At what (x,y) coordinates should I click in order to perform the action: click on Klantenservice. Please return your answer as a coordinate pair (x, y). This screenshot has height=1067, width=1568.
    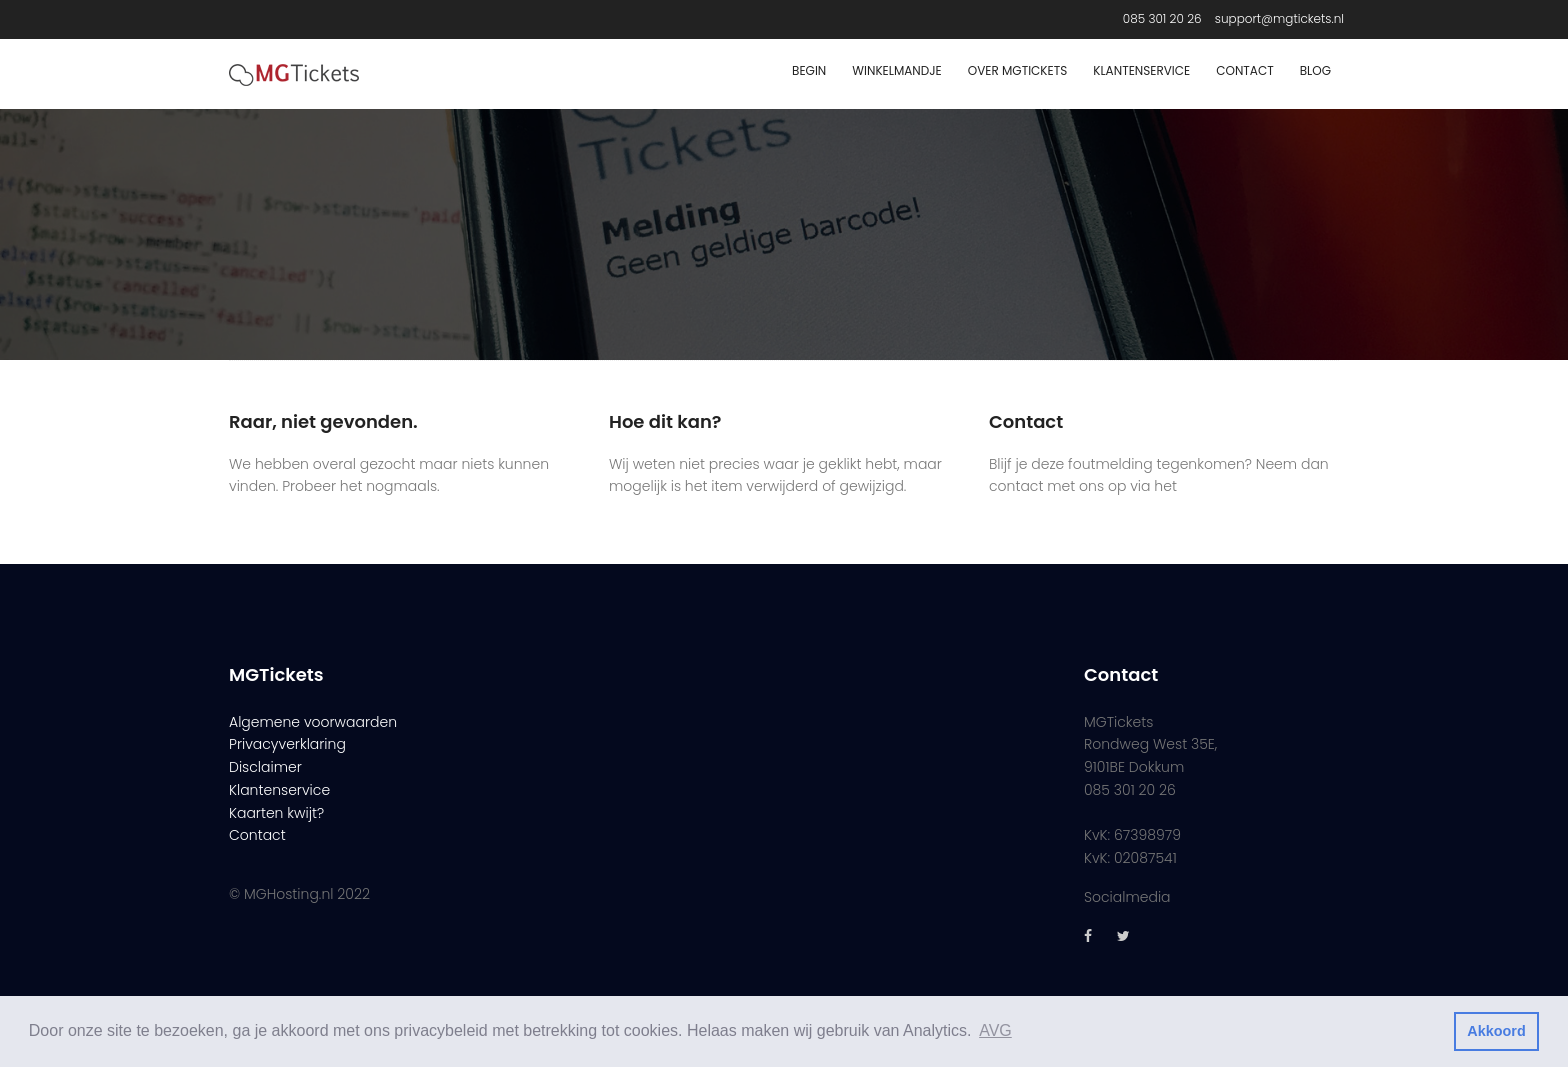
    Looking at the image, I should click on (1141, 70).